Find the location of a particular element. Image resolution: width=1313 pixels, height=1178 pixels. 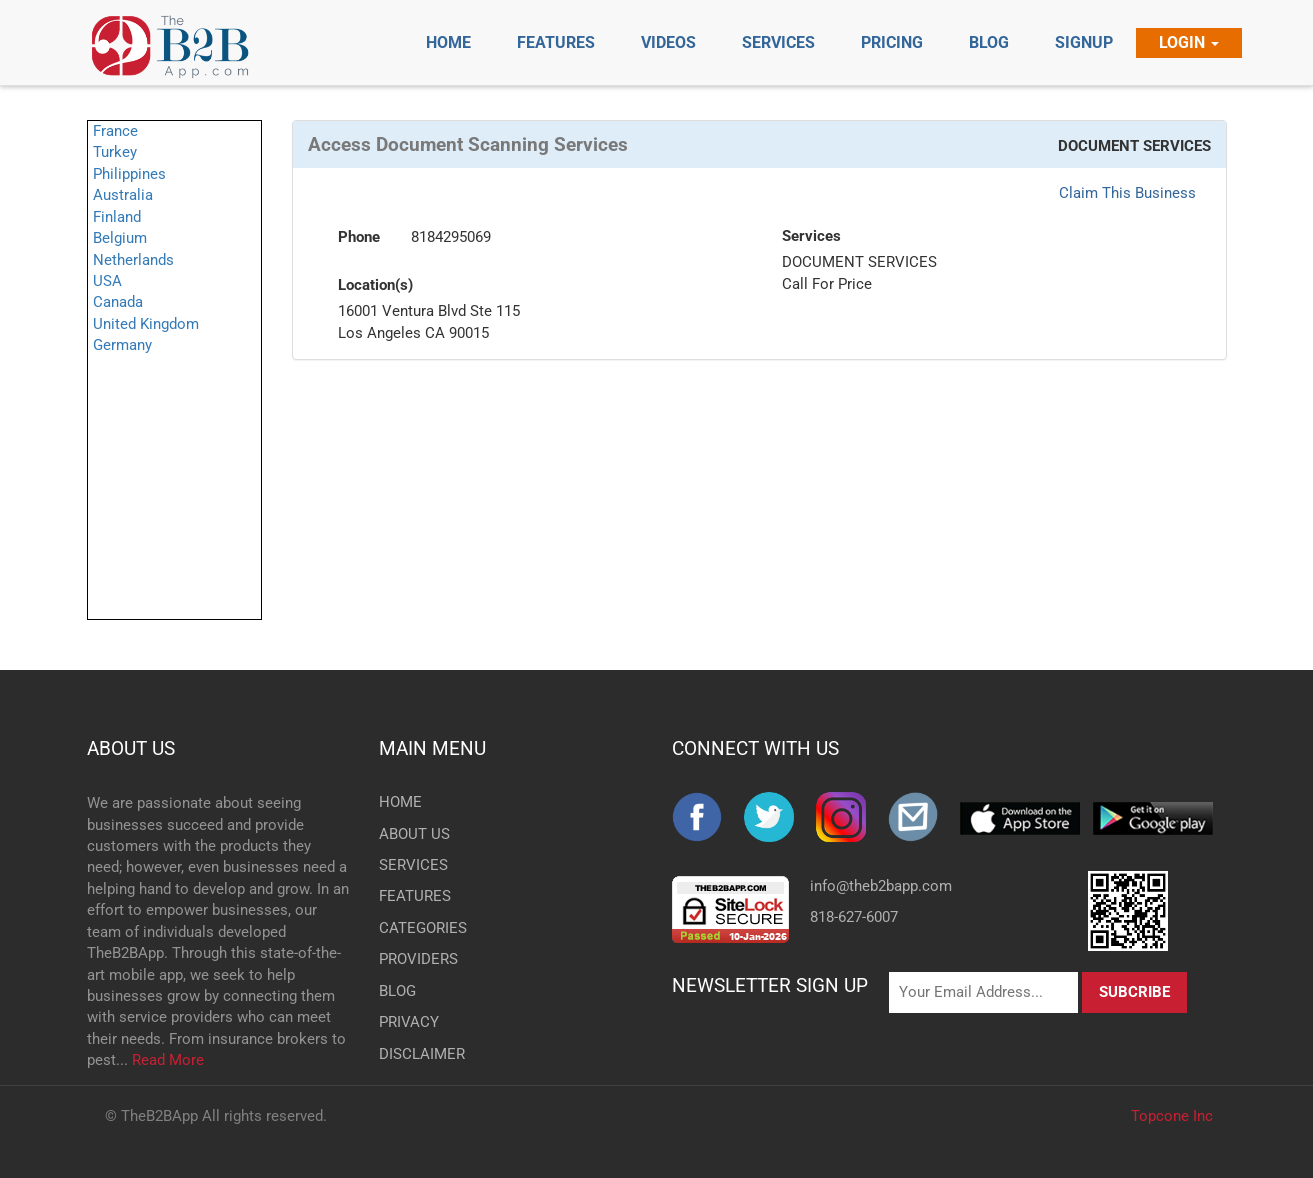

Germany is located at coordinates (122, 345).